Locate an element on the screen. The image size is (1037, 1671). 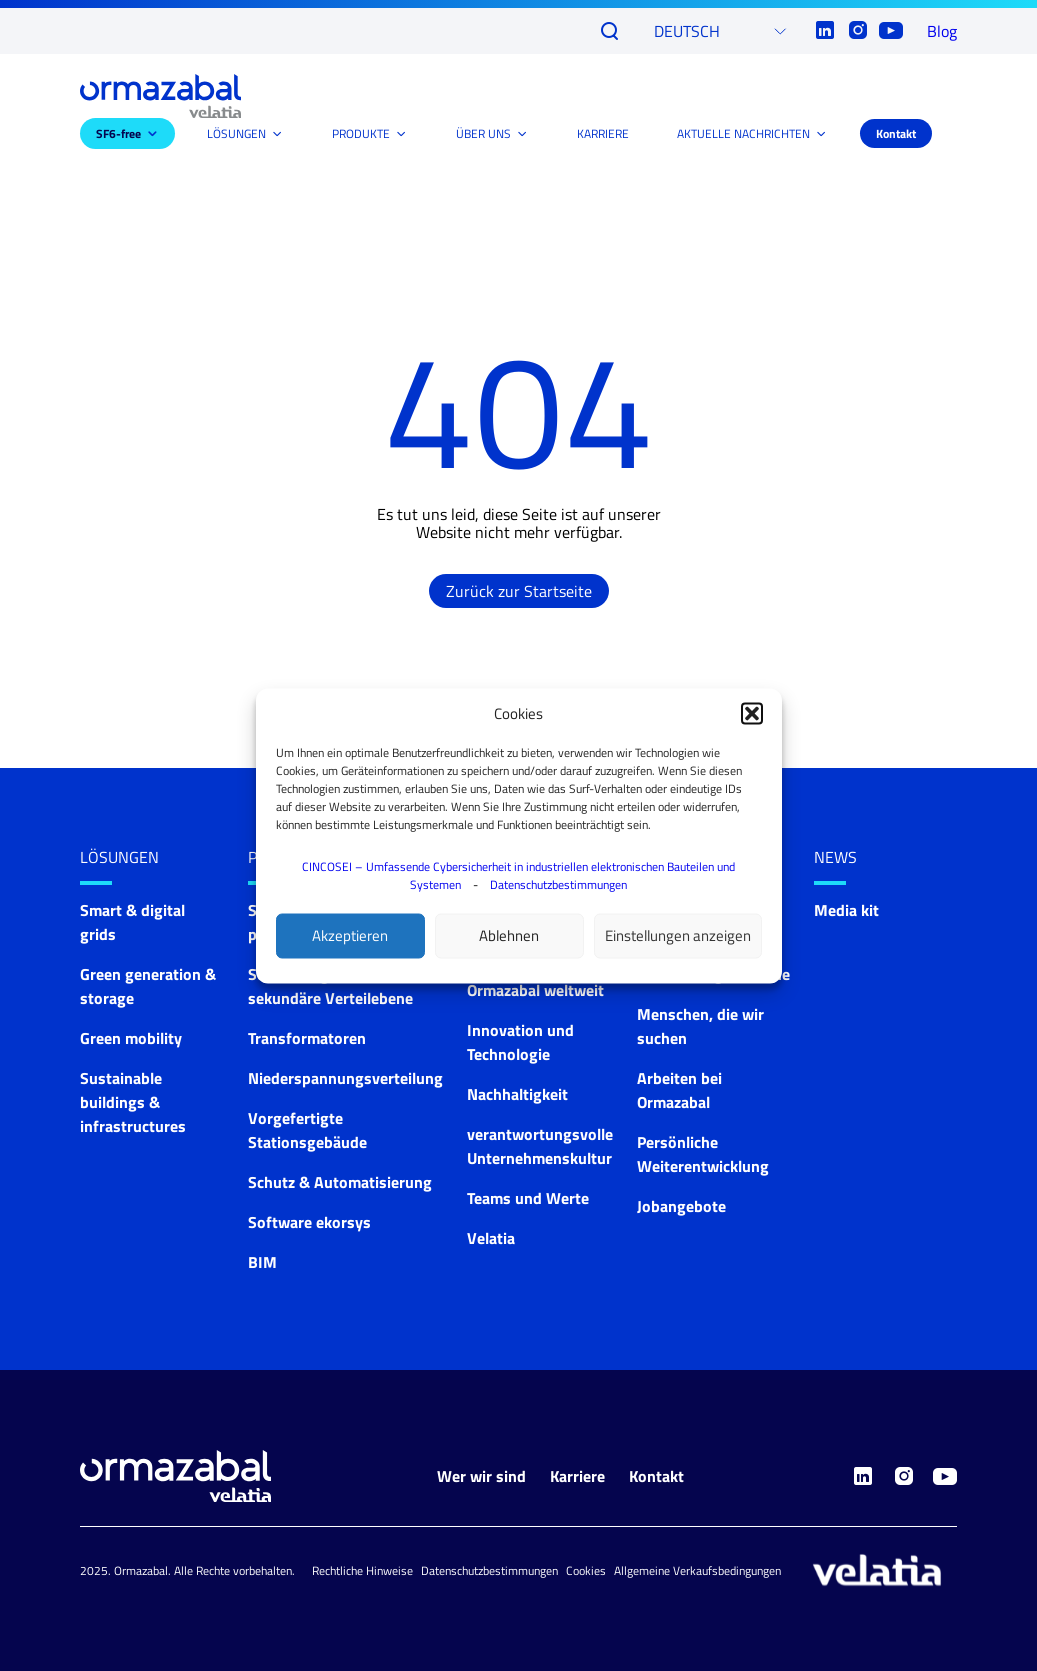
Arbeiten bei Ormazabal is located at coordinates (679, 1090).